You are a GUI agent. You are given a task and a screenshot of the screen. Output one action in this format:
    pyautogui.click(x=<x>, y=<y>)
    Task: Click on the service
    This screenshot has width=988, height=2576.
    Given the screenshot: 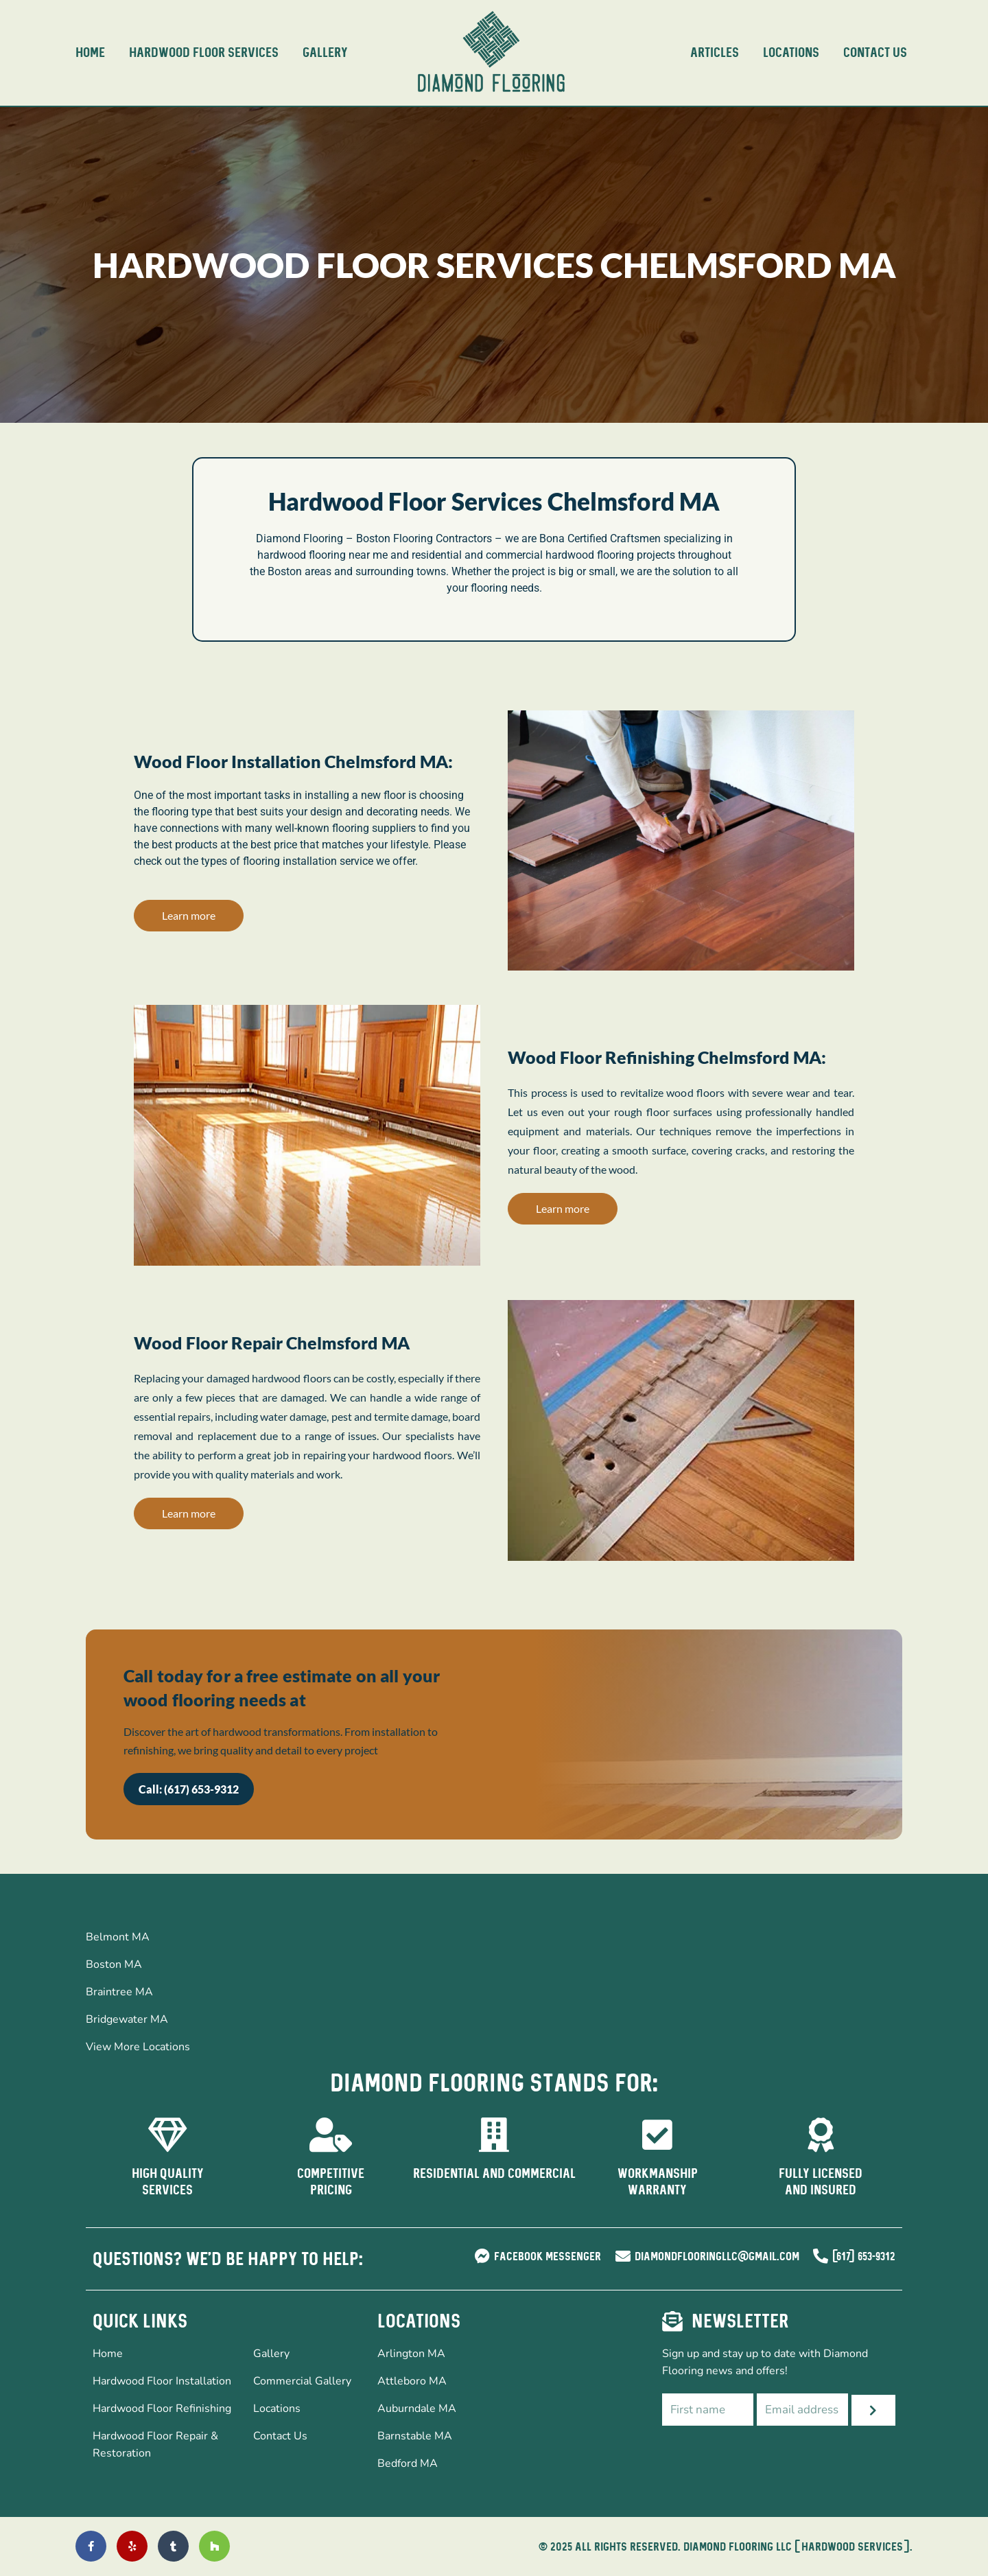 What is the action you would take?
    pyautogui.click(x=356, y=861)
    